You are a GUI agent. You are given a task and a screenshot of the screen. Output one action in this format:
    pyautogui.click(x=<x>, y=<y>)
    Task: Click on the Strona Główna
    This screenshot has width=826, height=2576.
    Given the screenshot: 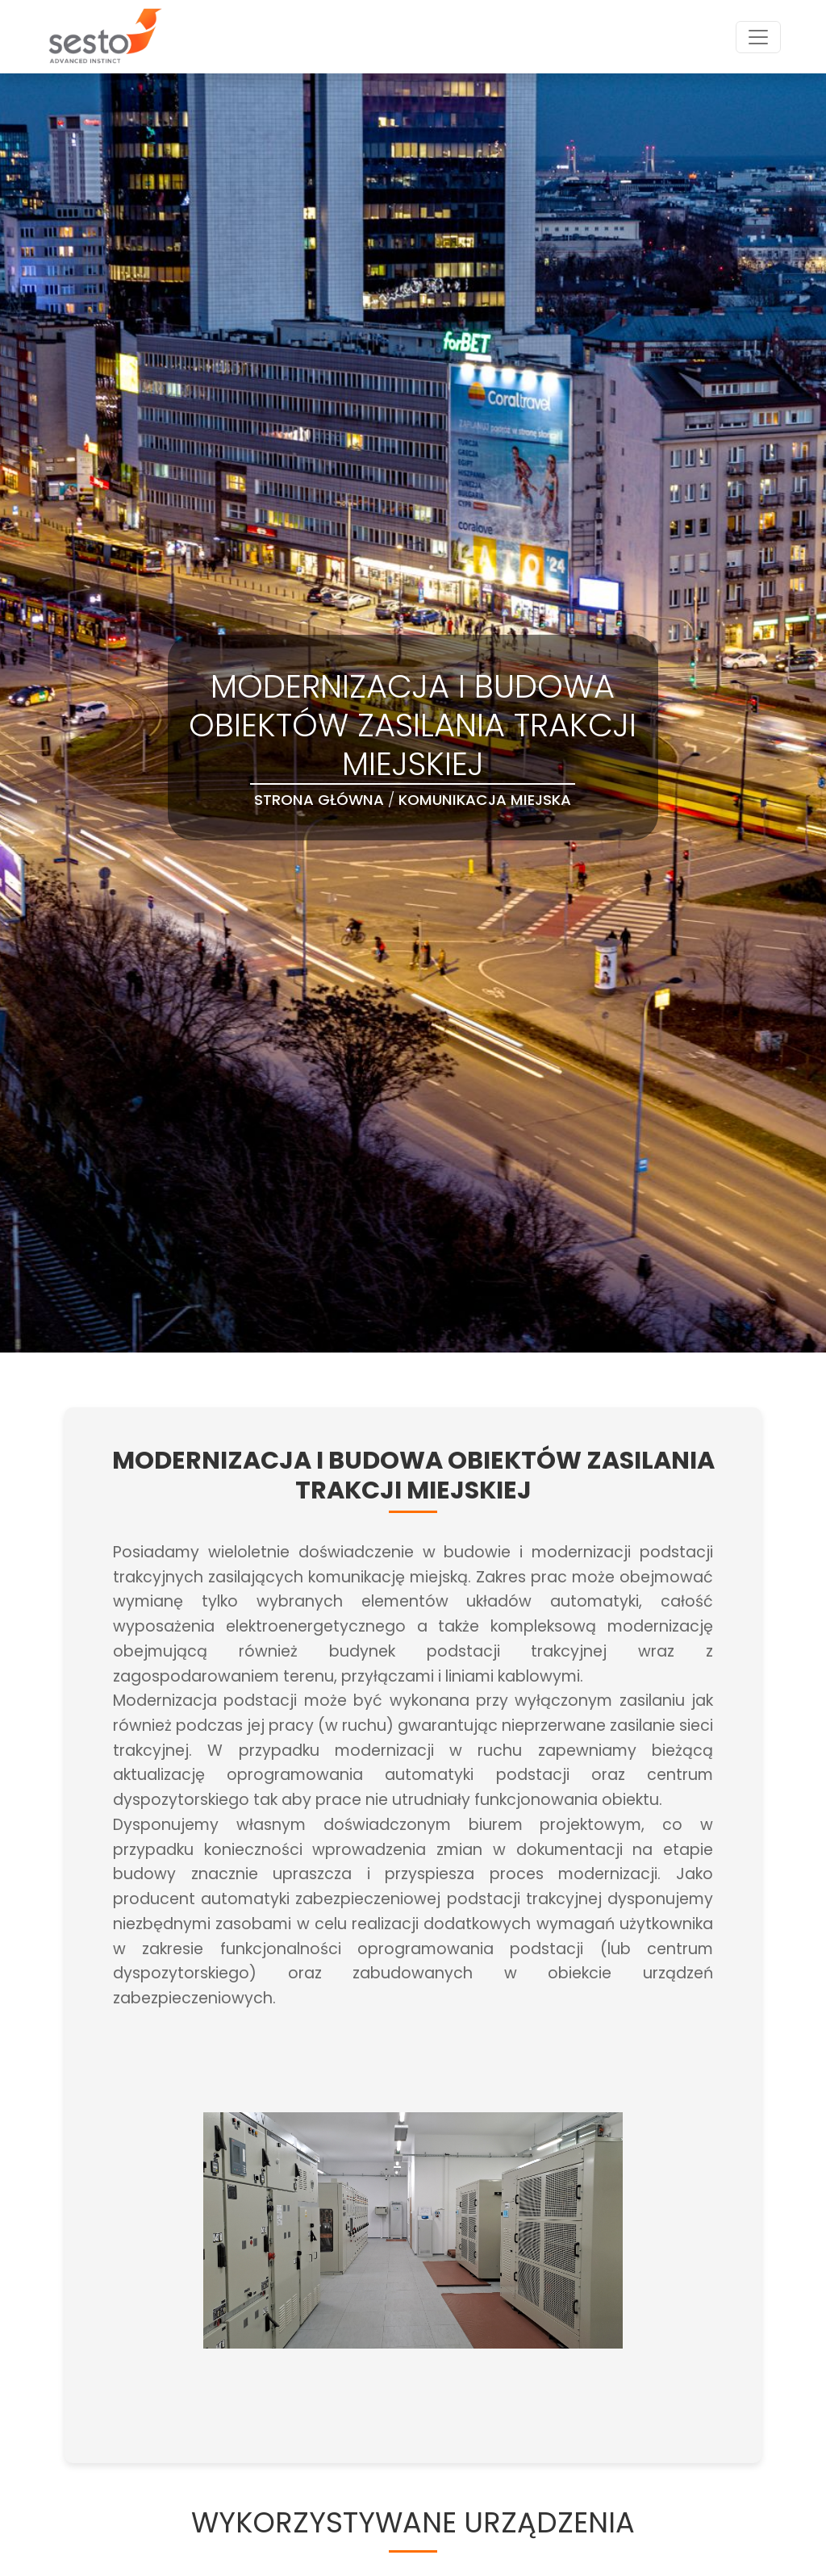 What is the action you would take?
    pyautogui.click(x=319, y=800)
    